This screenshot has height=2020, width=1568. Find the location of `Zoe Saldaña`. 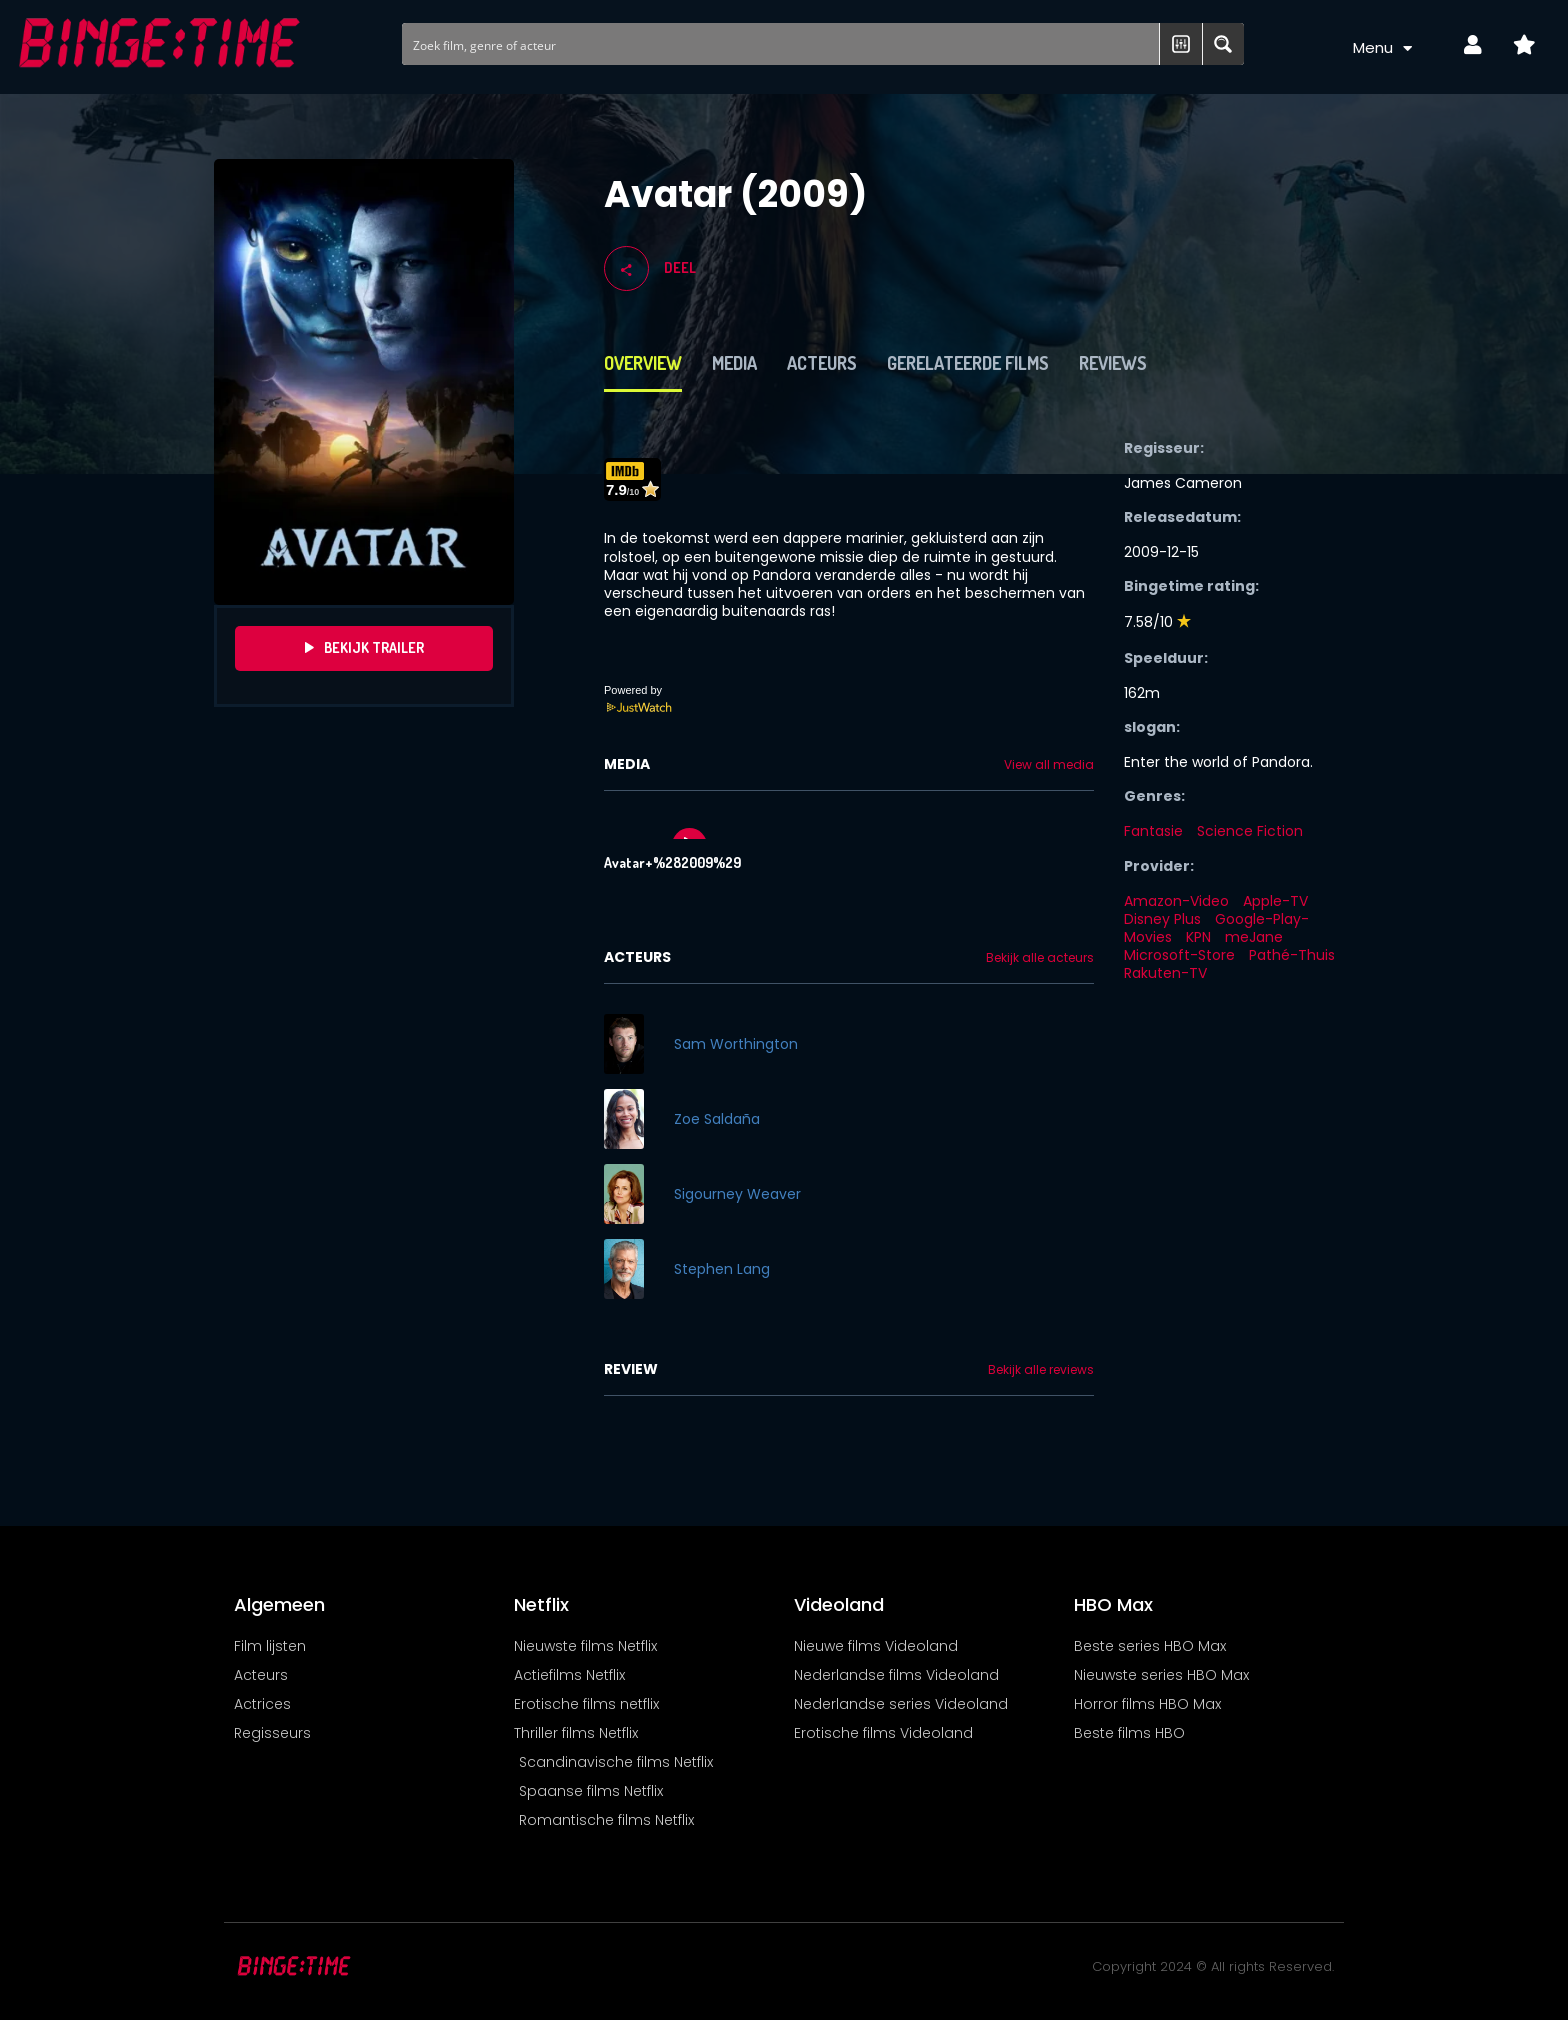

Zoe Saldaña is located at coordinates (717, 1119).